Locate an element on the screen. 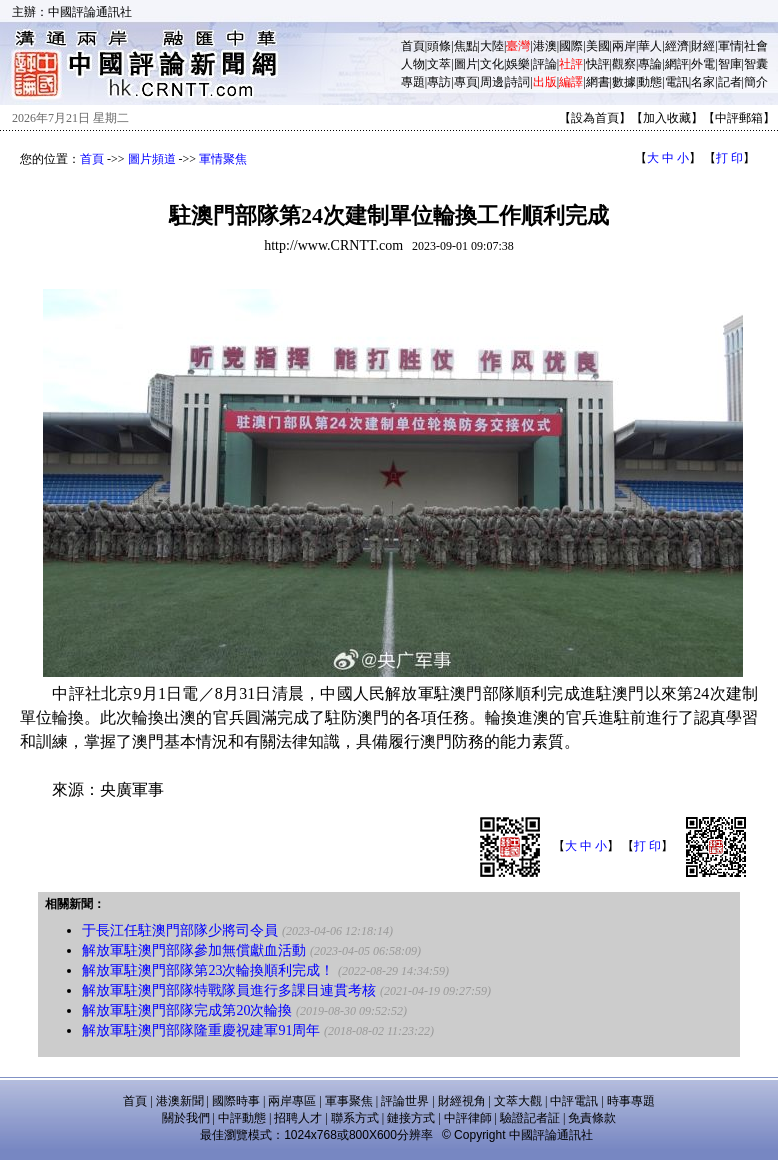 Image resolution: width=778 pixels, height=1160 pixels. 打 印 is located at coordinates (729, 158).